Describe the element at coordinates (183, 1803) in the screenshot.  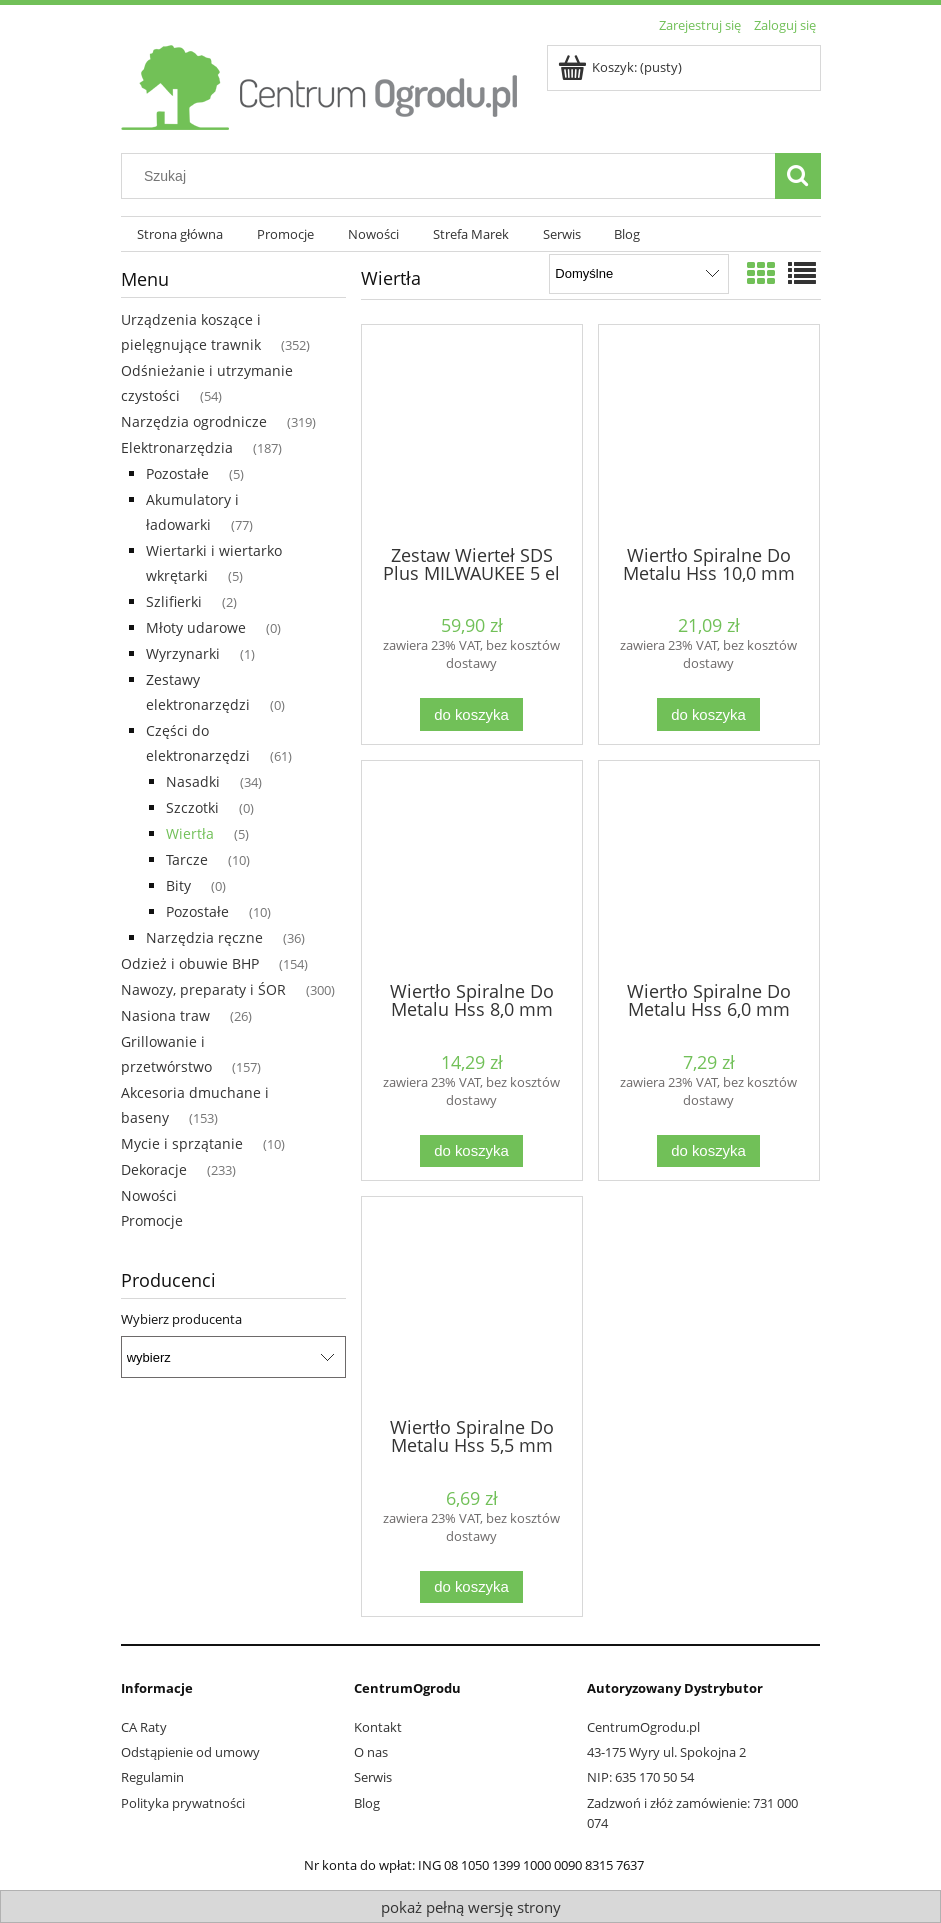
I see `Polityka prywatności` at that location.